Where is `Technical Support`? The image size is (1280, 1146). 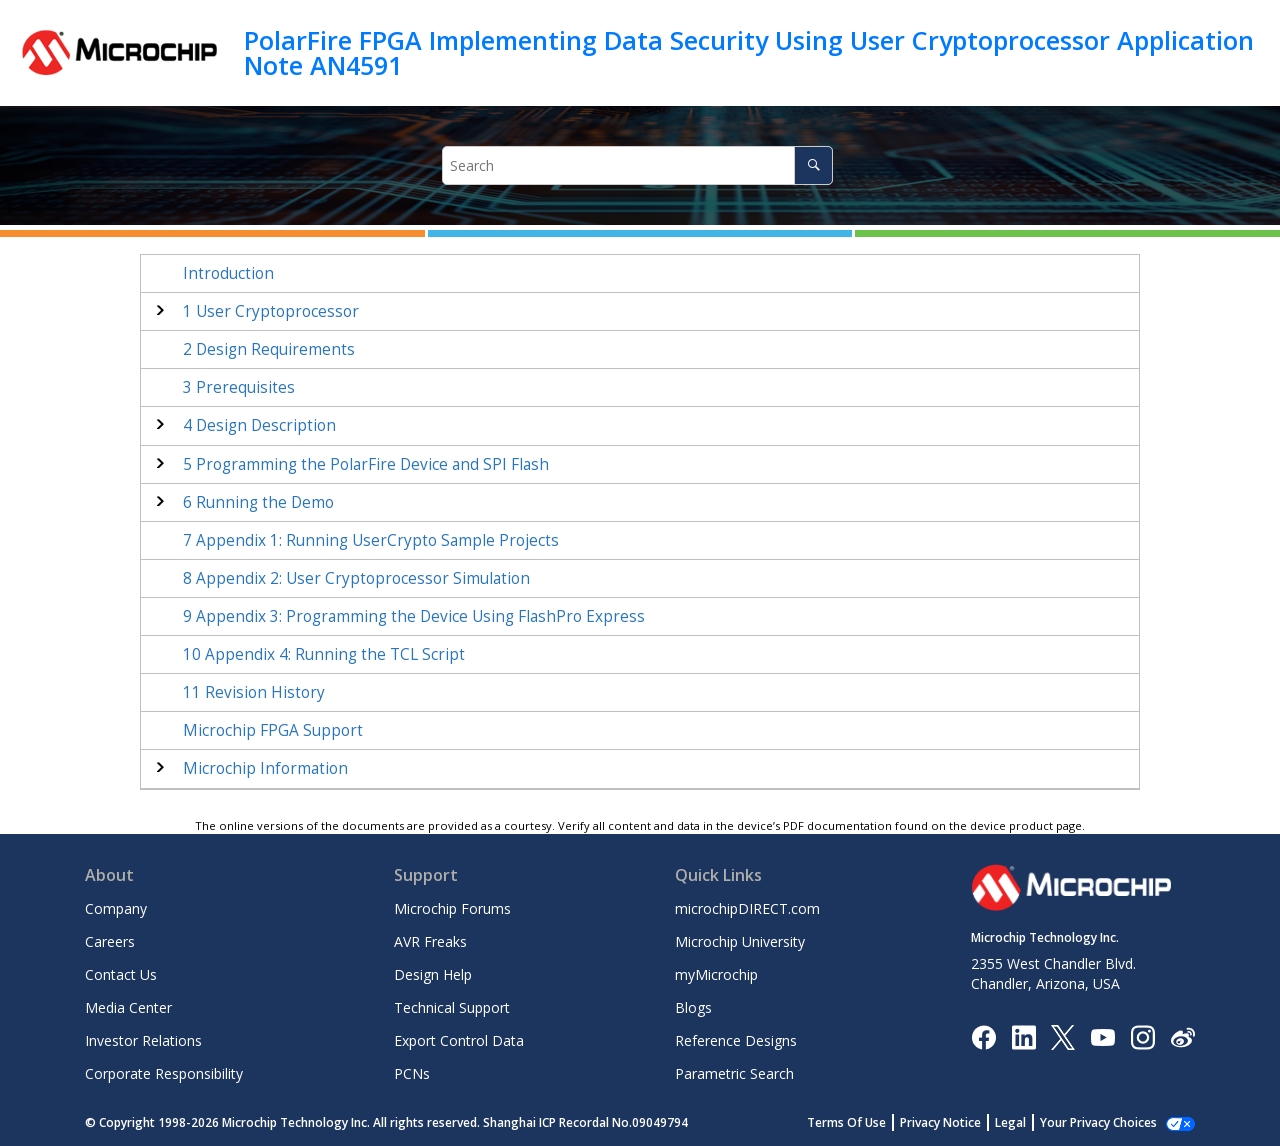
Technical Support is located at coordinates (452, 1007).